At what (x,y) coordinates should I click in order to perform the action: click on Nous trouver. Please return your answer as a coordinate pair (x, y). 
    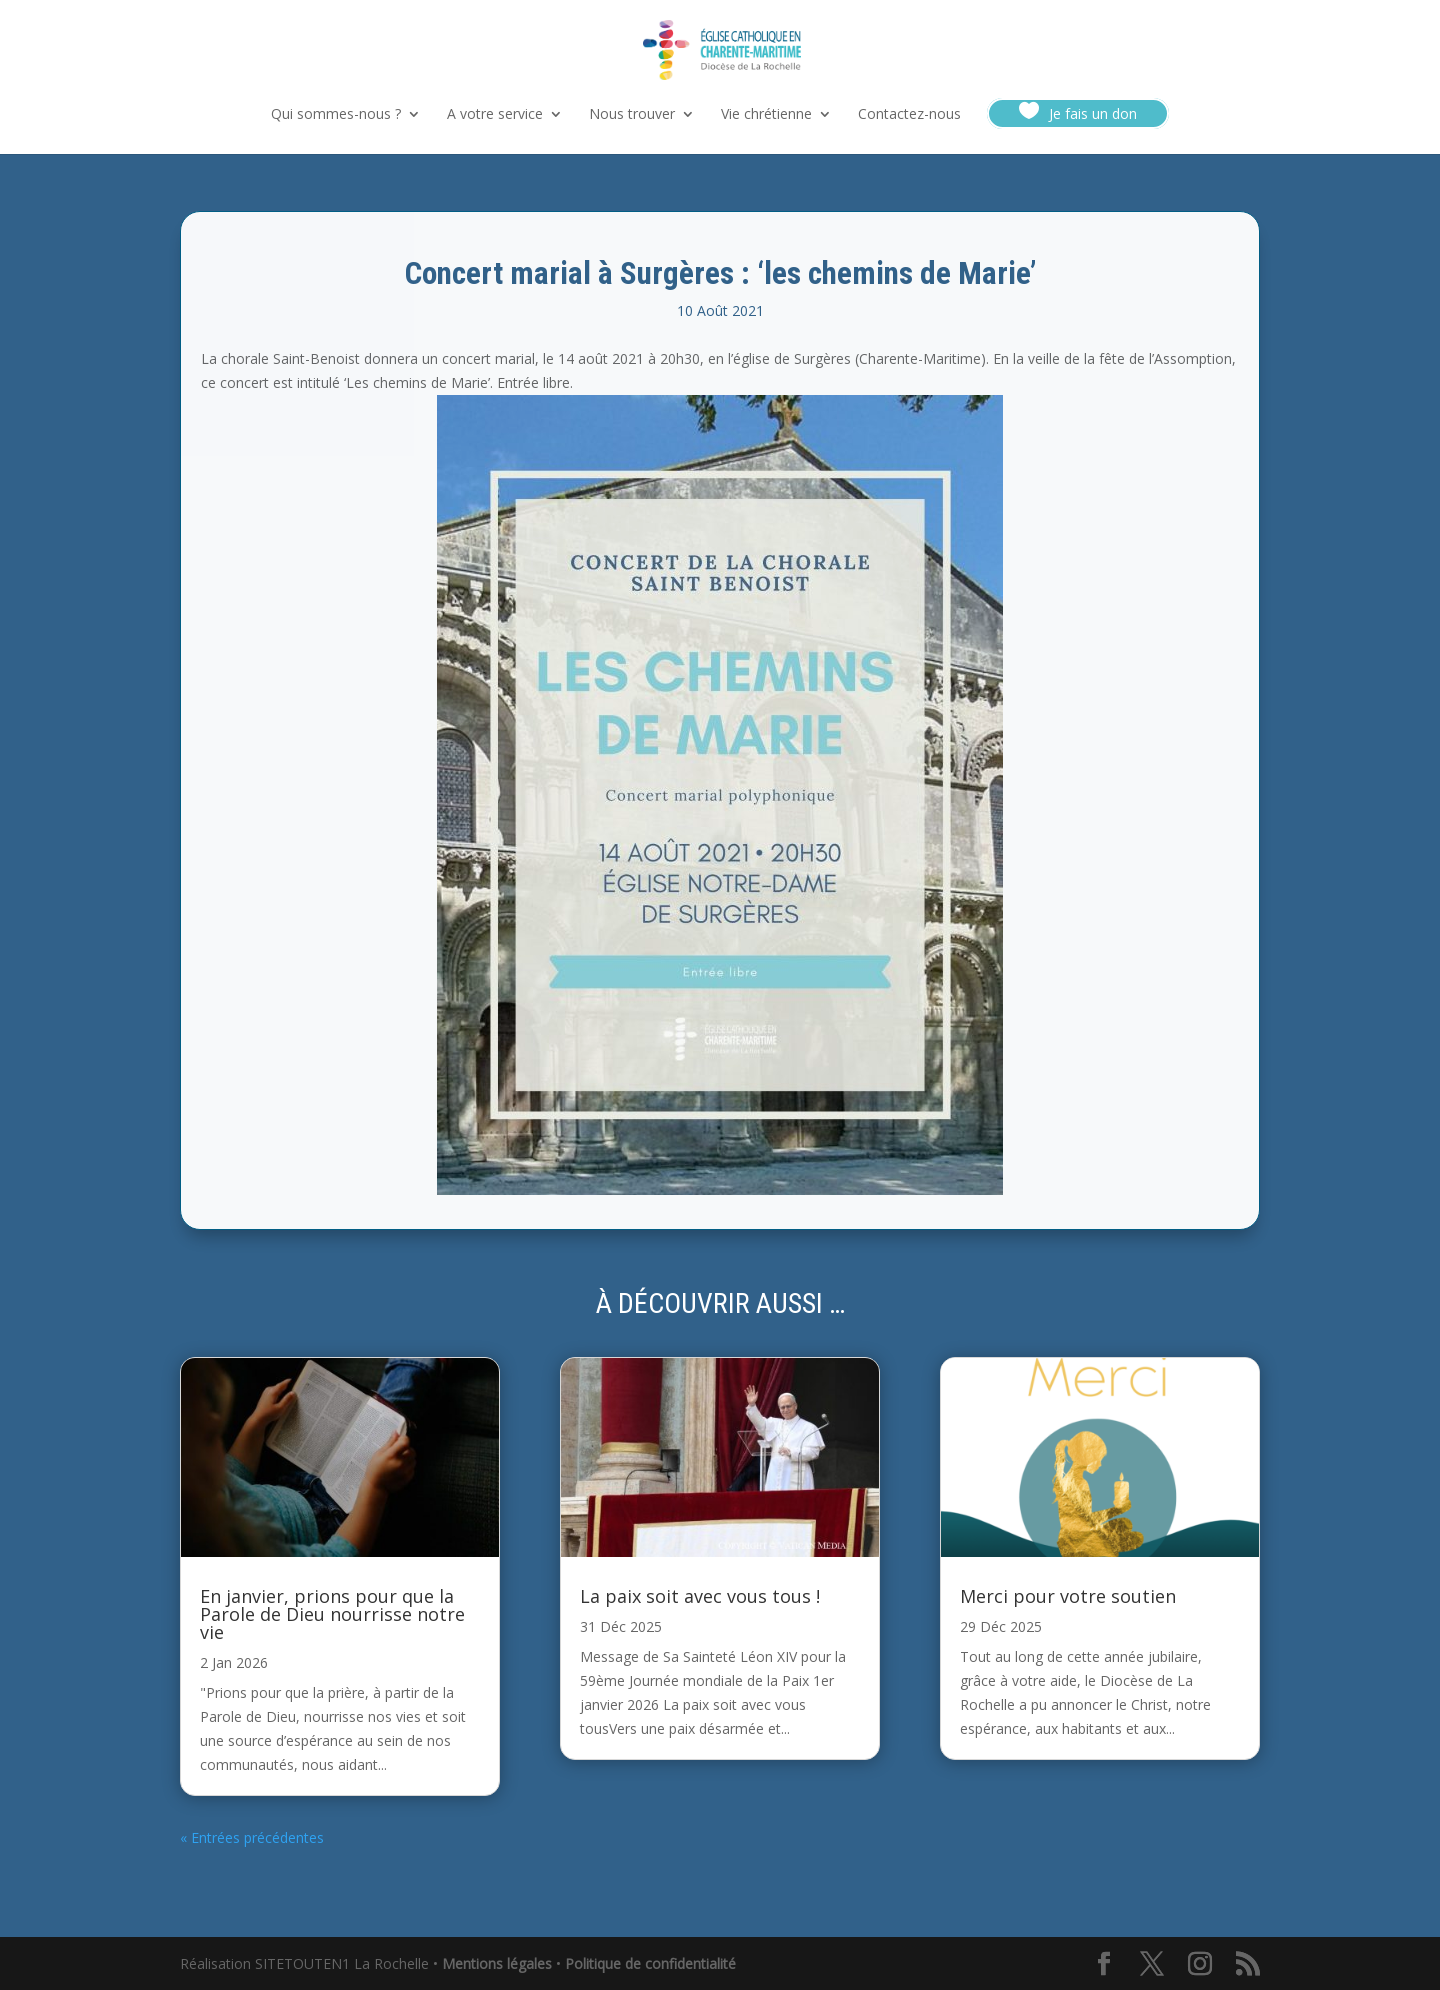
    Looking at the image, I should click on (632, 115).